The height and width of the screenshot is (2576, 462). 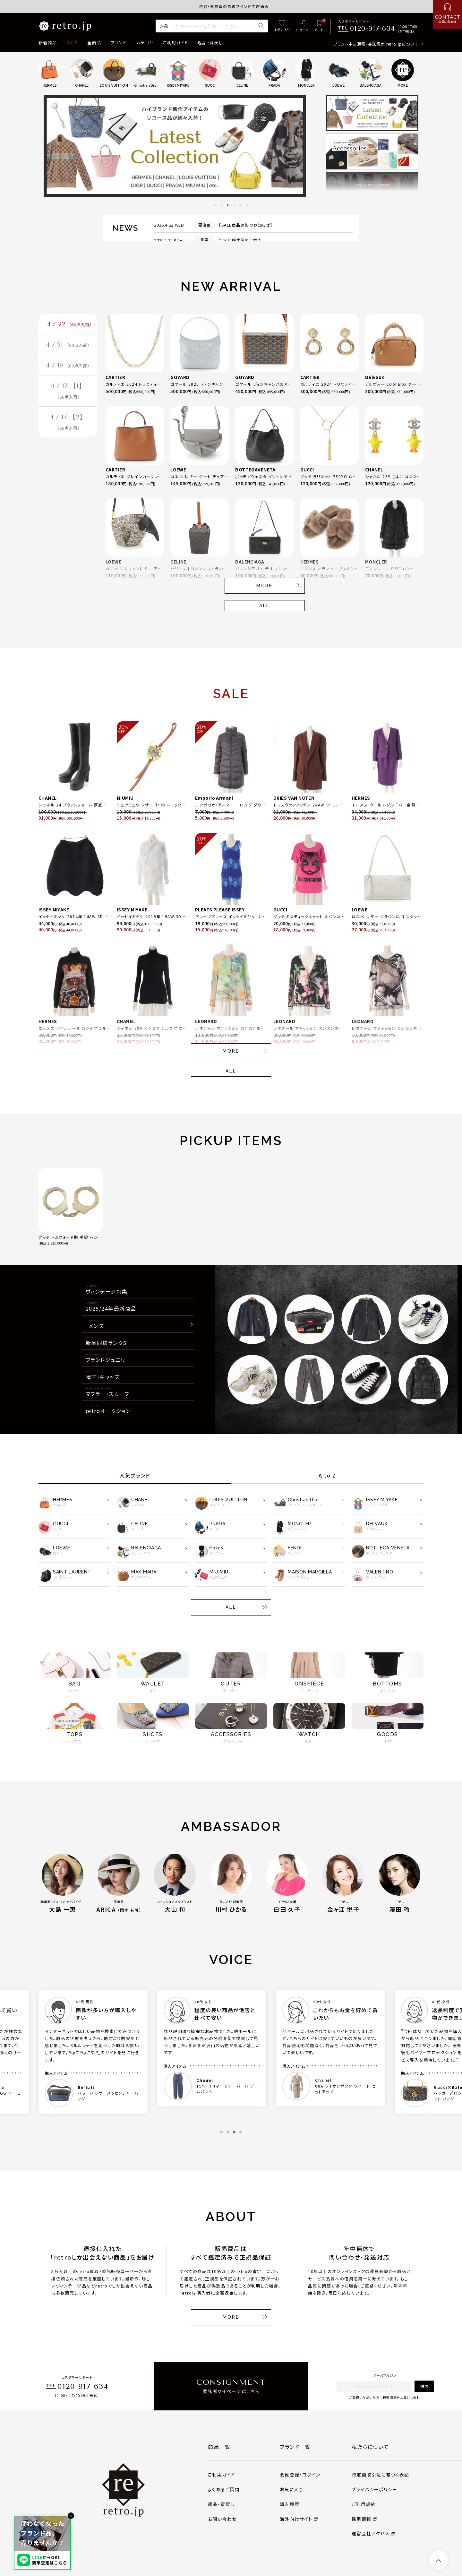 What do you see at coordinates (438, 2560) in the screenshot?
I see `[ページトップへ]` at bounding box center [438, 2560].